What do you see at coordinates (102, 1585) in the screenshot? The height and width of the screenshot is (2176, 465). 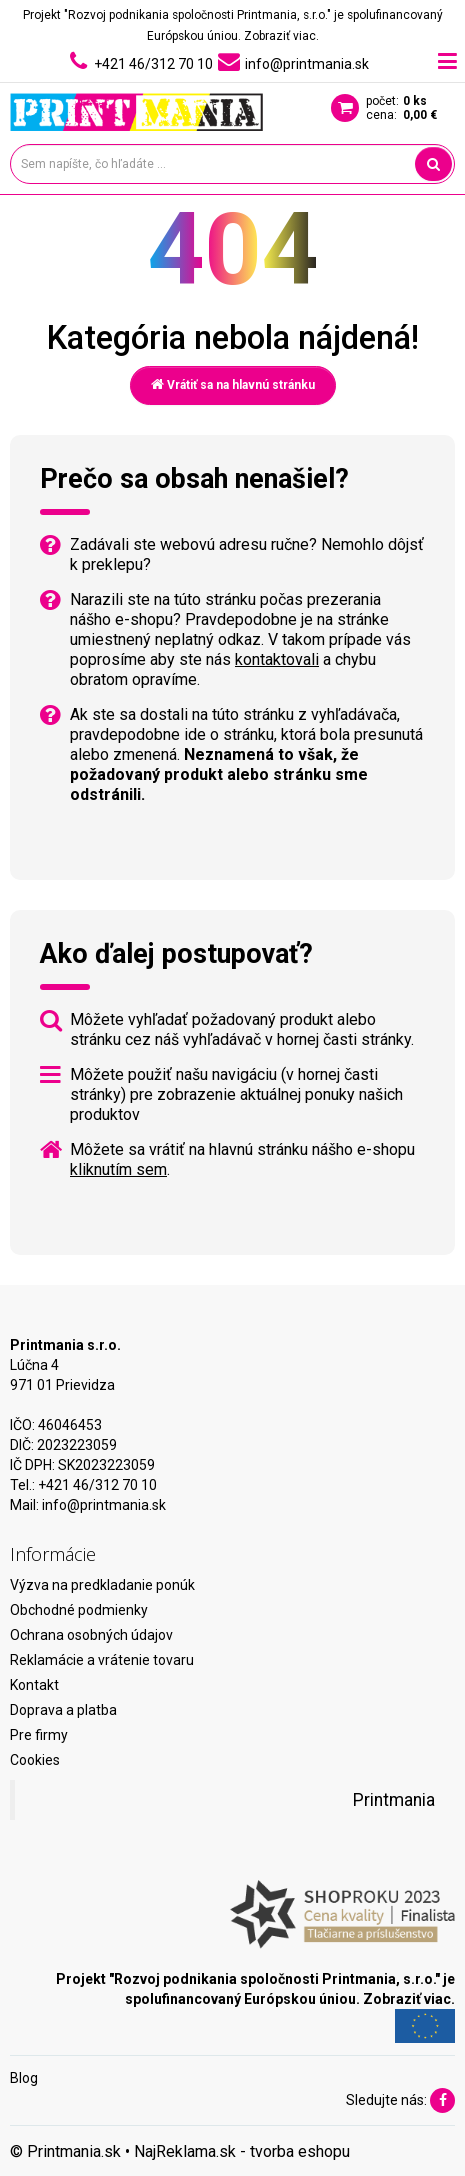 I see `Výzva na predkladanie ponúk` at bounding box center [102, 1585].